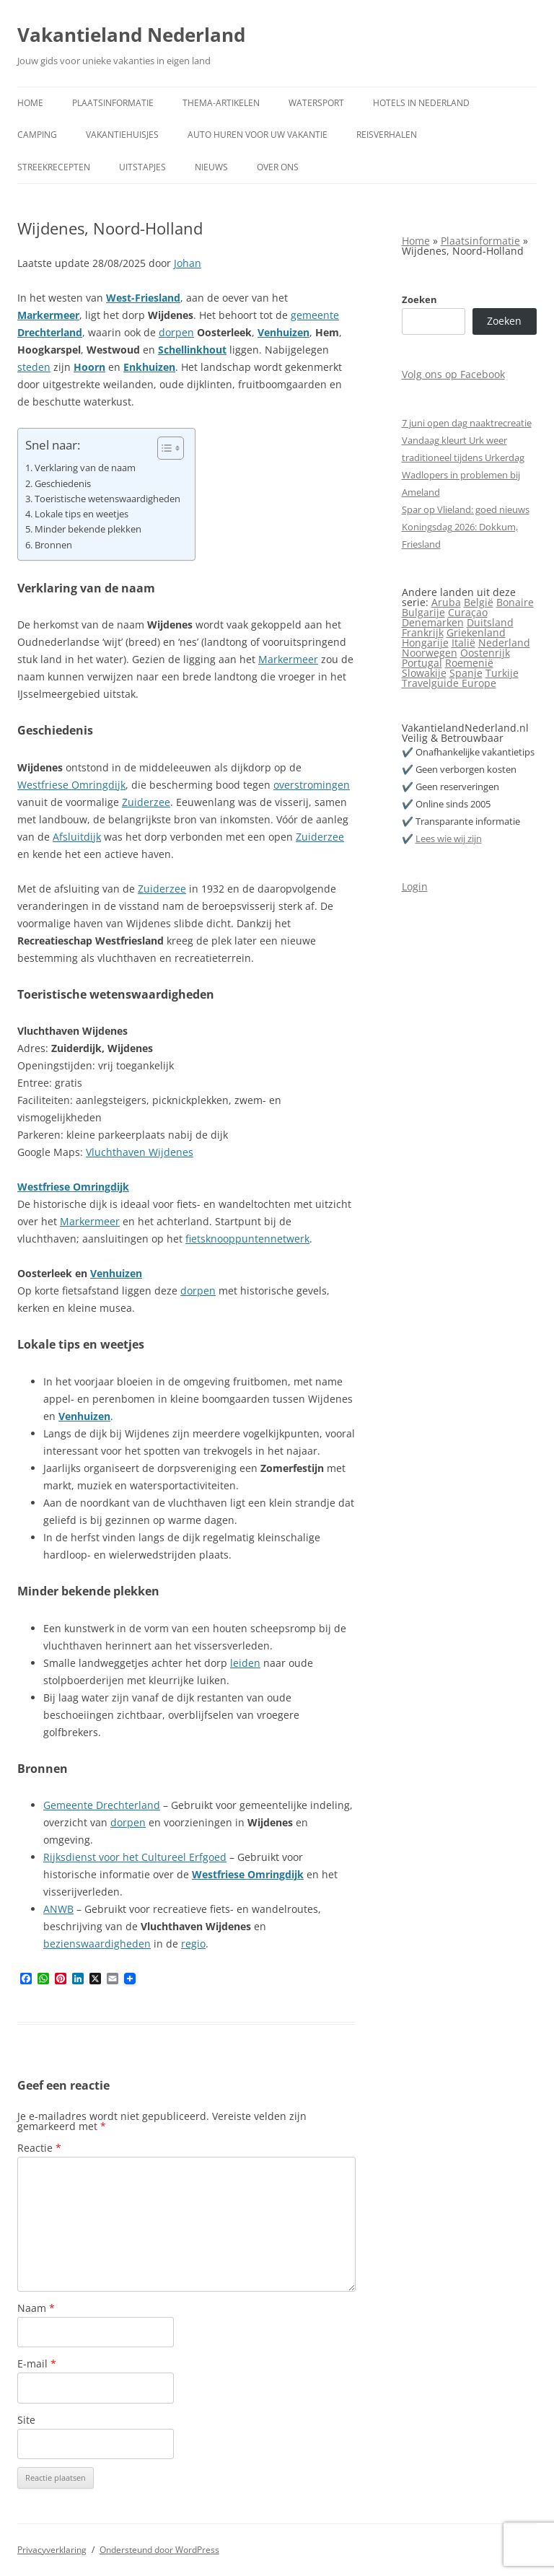 Image resolution: width=554 pixels, height=2576 pixels. I want to click on ANWB, so click(58, 1909).